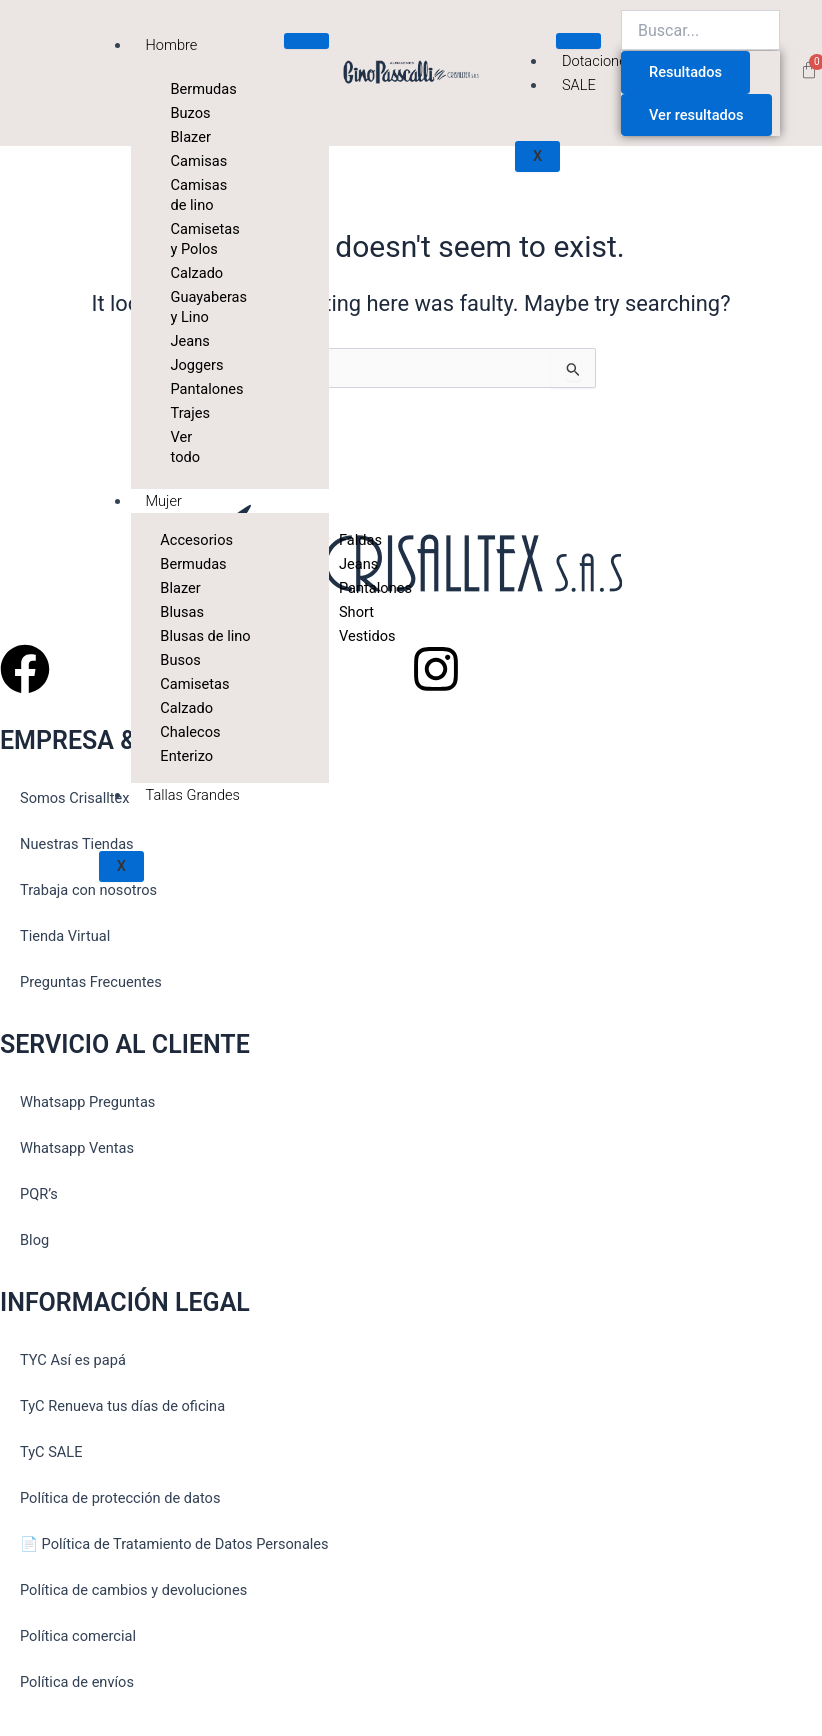 This screenshot has height=1736, width=822. I want to click on Camisetas y Polos, so click(181, 239).